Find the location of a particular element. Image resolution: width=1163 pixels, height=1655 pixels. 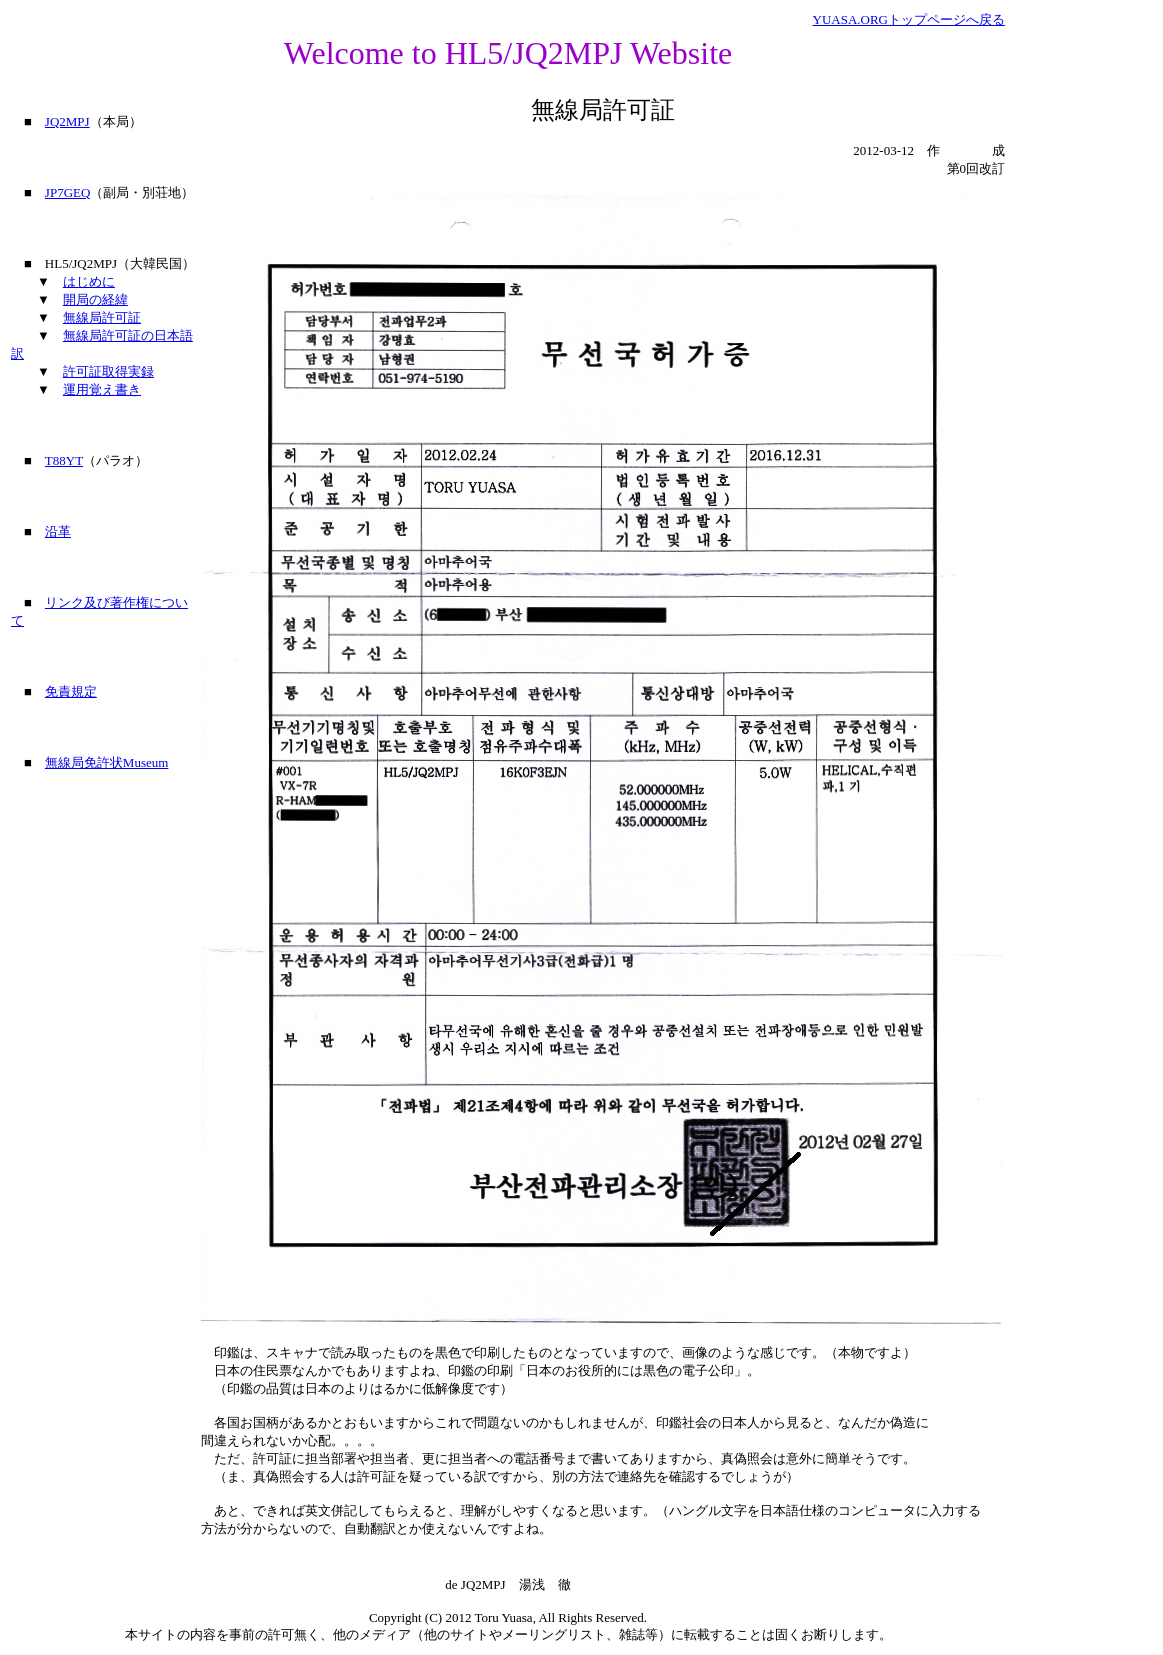

沿革 is located at coordinates (58, 531).